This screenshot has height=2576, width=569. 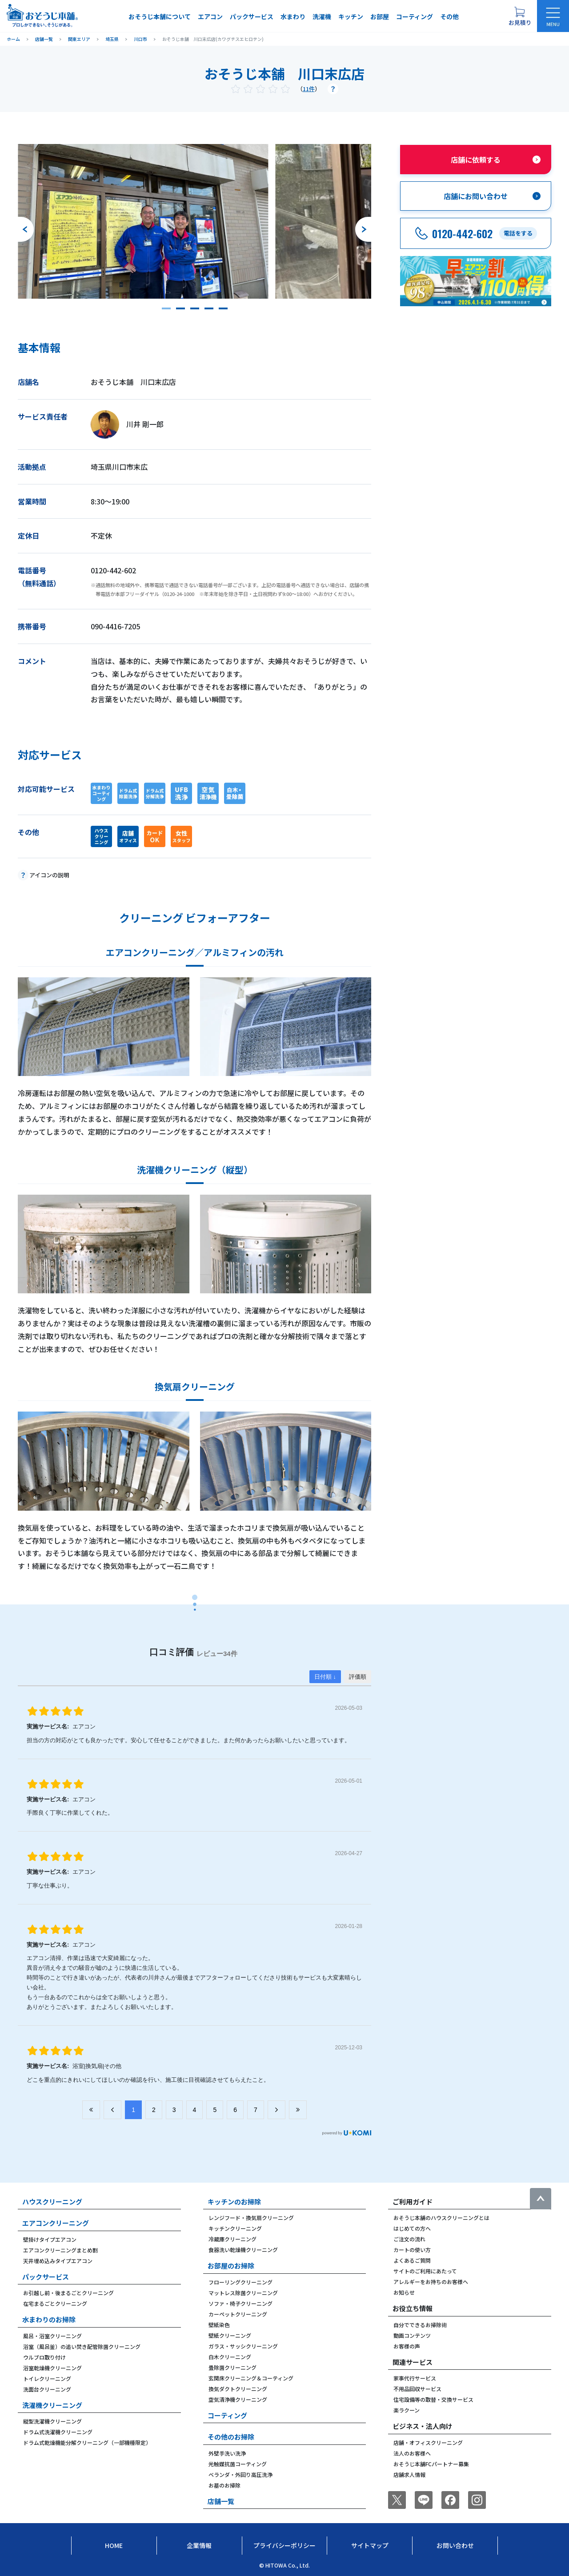 I want to click on 家事代行サービス, so click(x=414, y=2378).